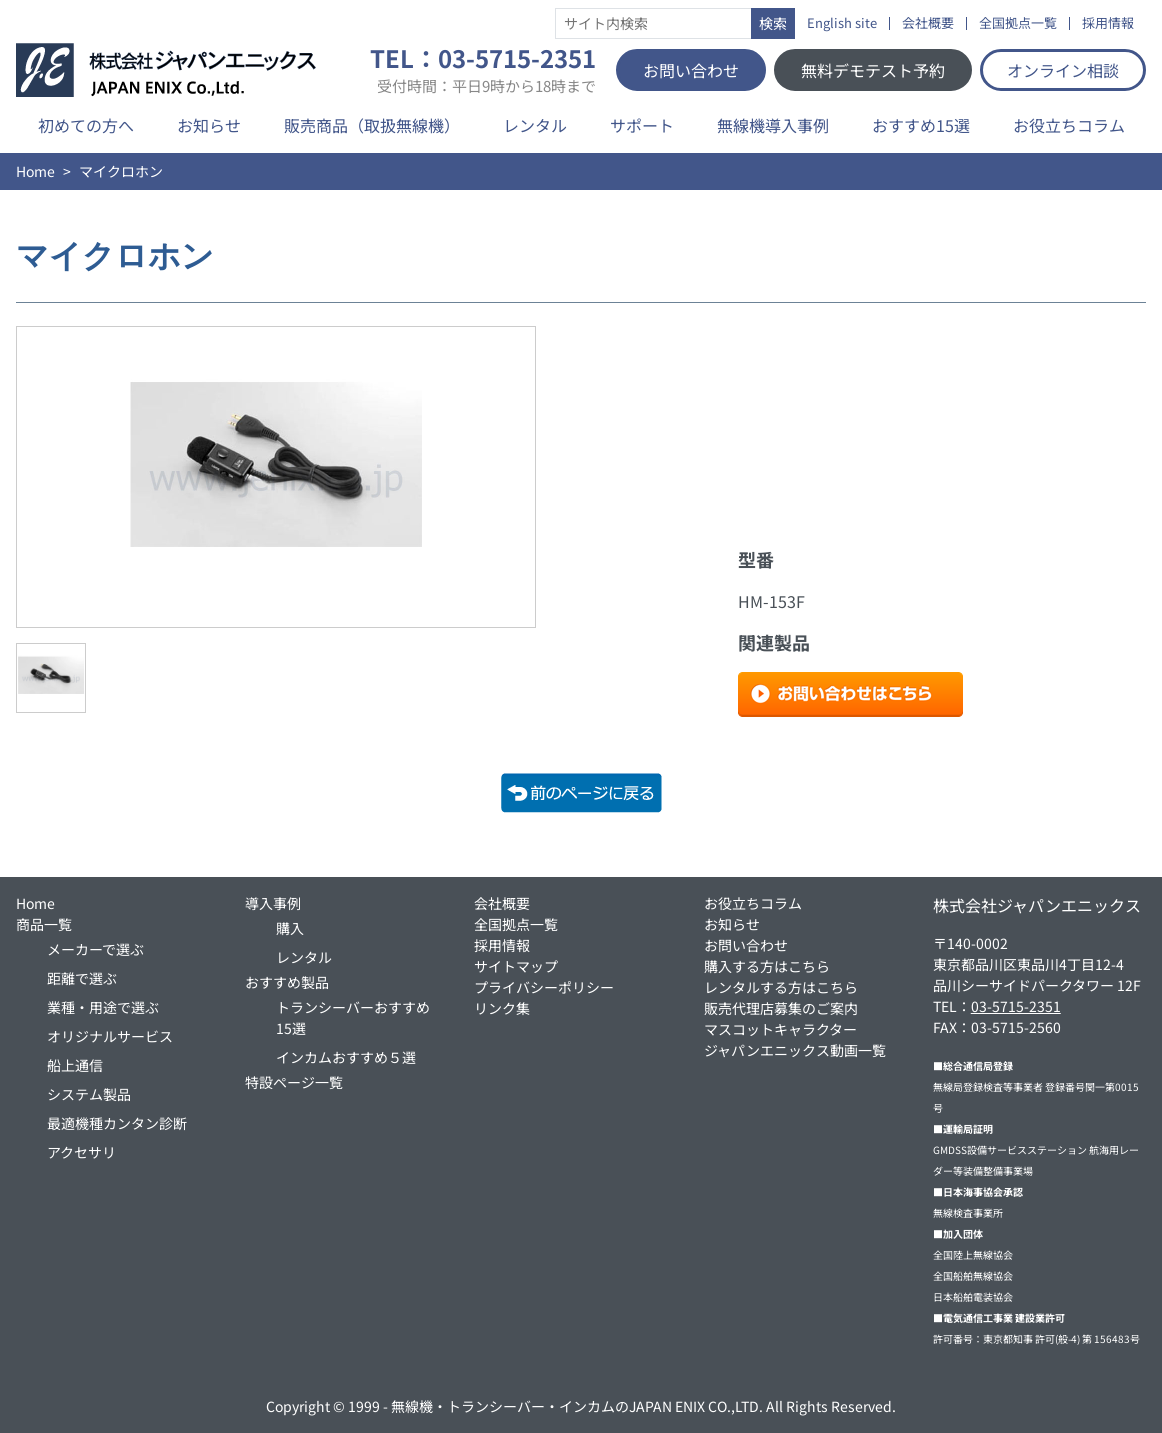 Image resolution: width=1162 pixels, height=1433 pixels. Describe the element at coordinates (516, 966) in the screenshot. I see `サイトマップ` at that location.